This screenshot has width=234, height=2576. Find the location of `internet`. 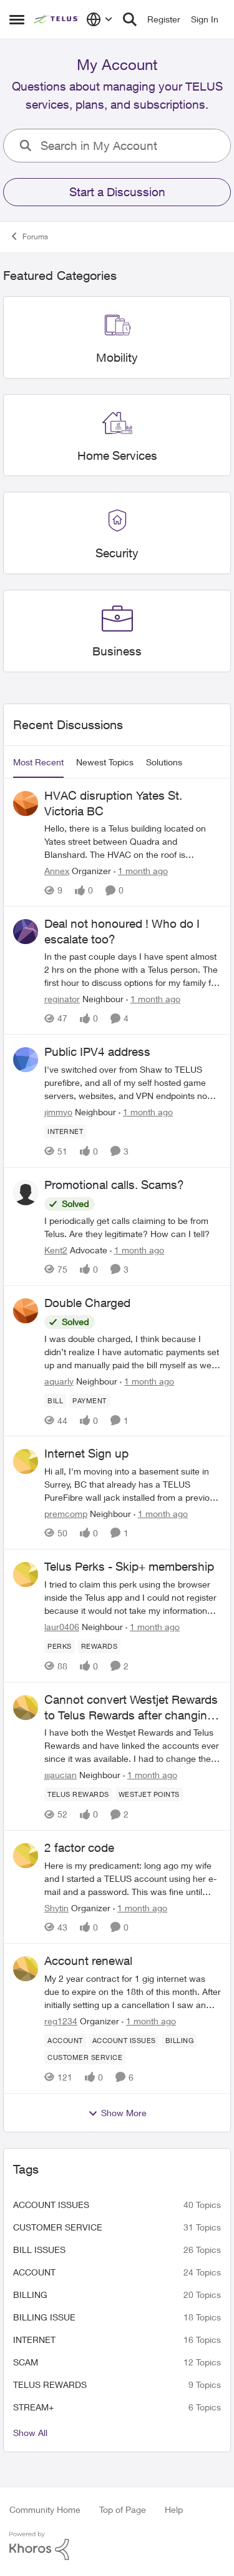

internet is located at coordinates (34, 2339).